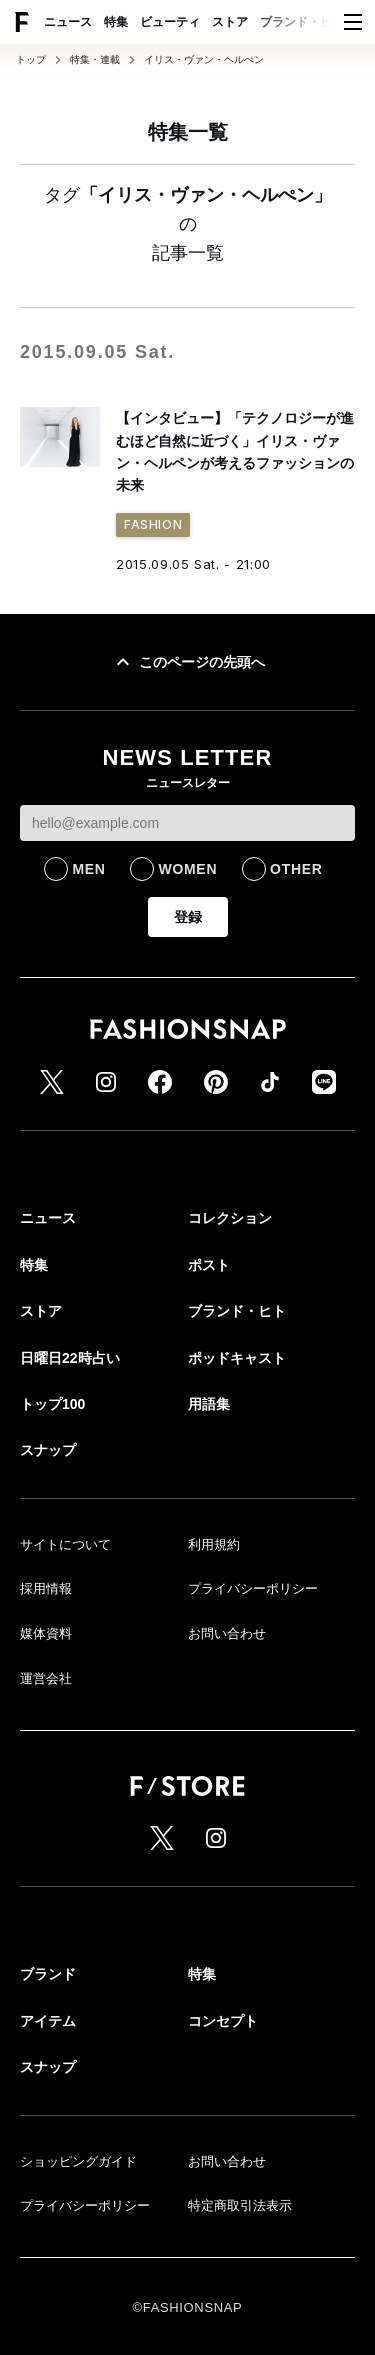 Image resolution: width=375 pixels, height=2355 pixels. Describe the element at coordinates (188, 662) in the screenshot. I see `このページの先頭へ` at that location.